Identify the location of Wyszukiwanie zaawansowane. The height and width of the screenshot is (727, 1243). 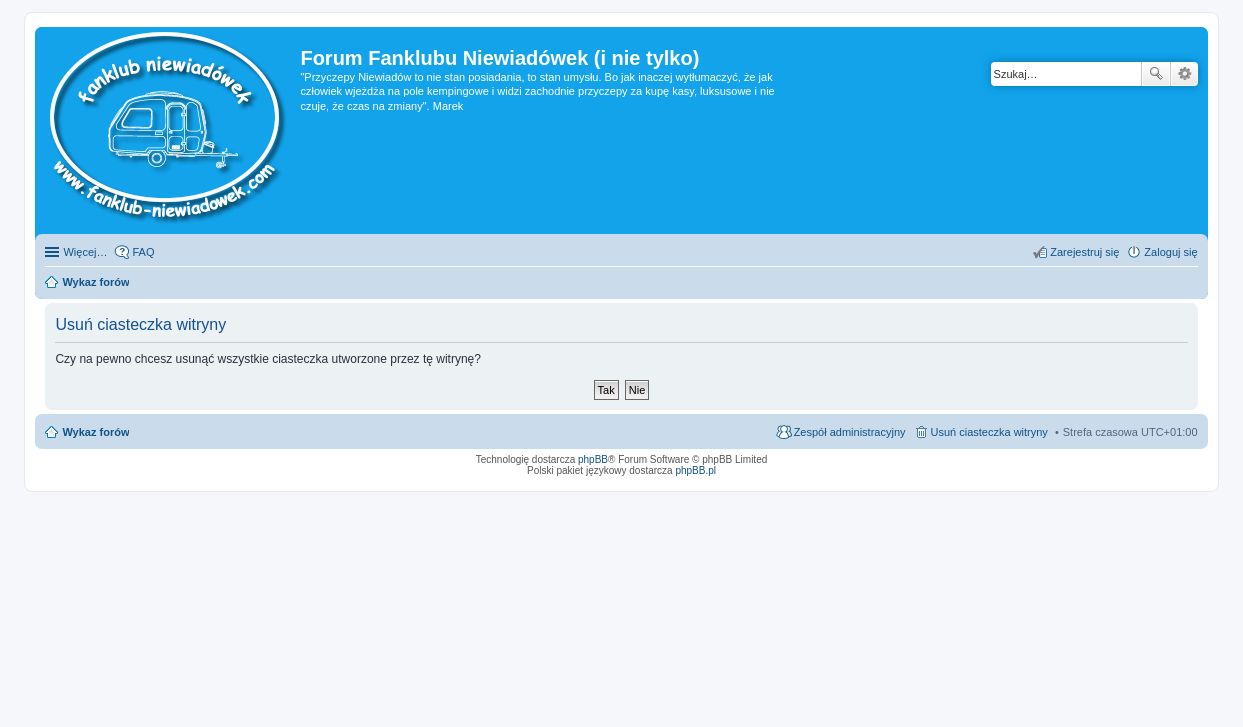
(1184, 74).